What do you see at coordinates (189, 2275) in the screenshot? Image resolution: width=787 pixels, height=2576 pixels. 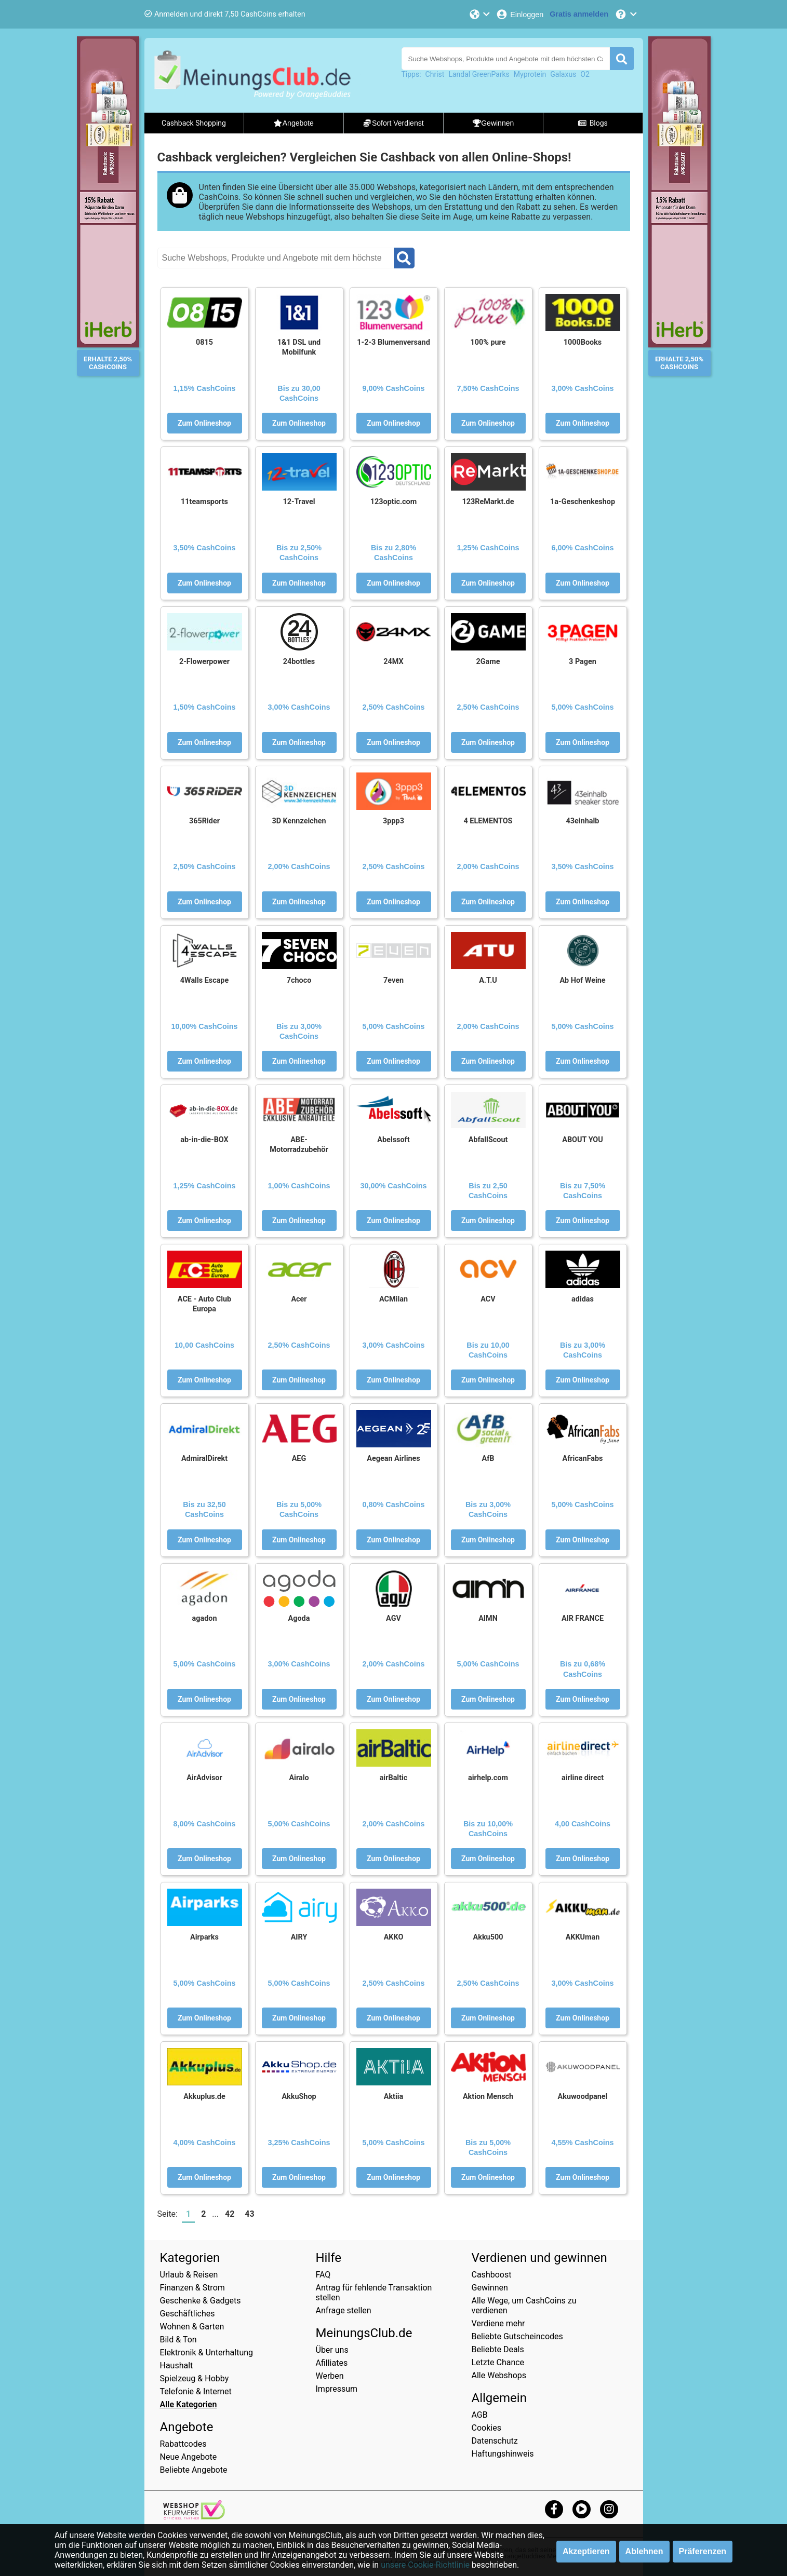 I see `Urlaub & Reisen` at bounding box center [189, 2275].